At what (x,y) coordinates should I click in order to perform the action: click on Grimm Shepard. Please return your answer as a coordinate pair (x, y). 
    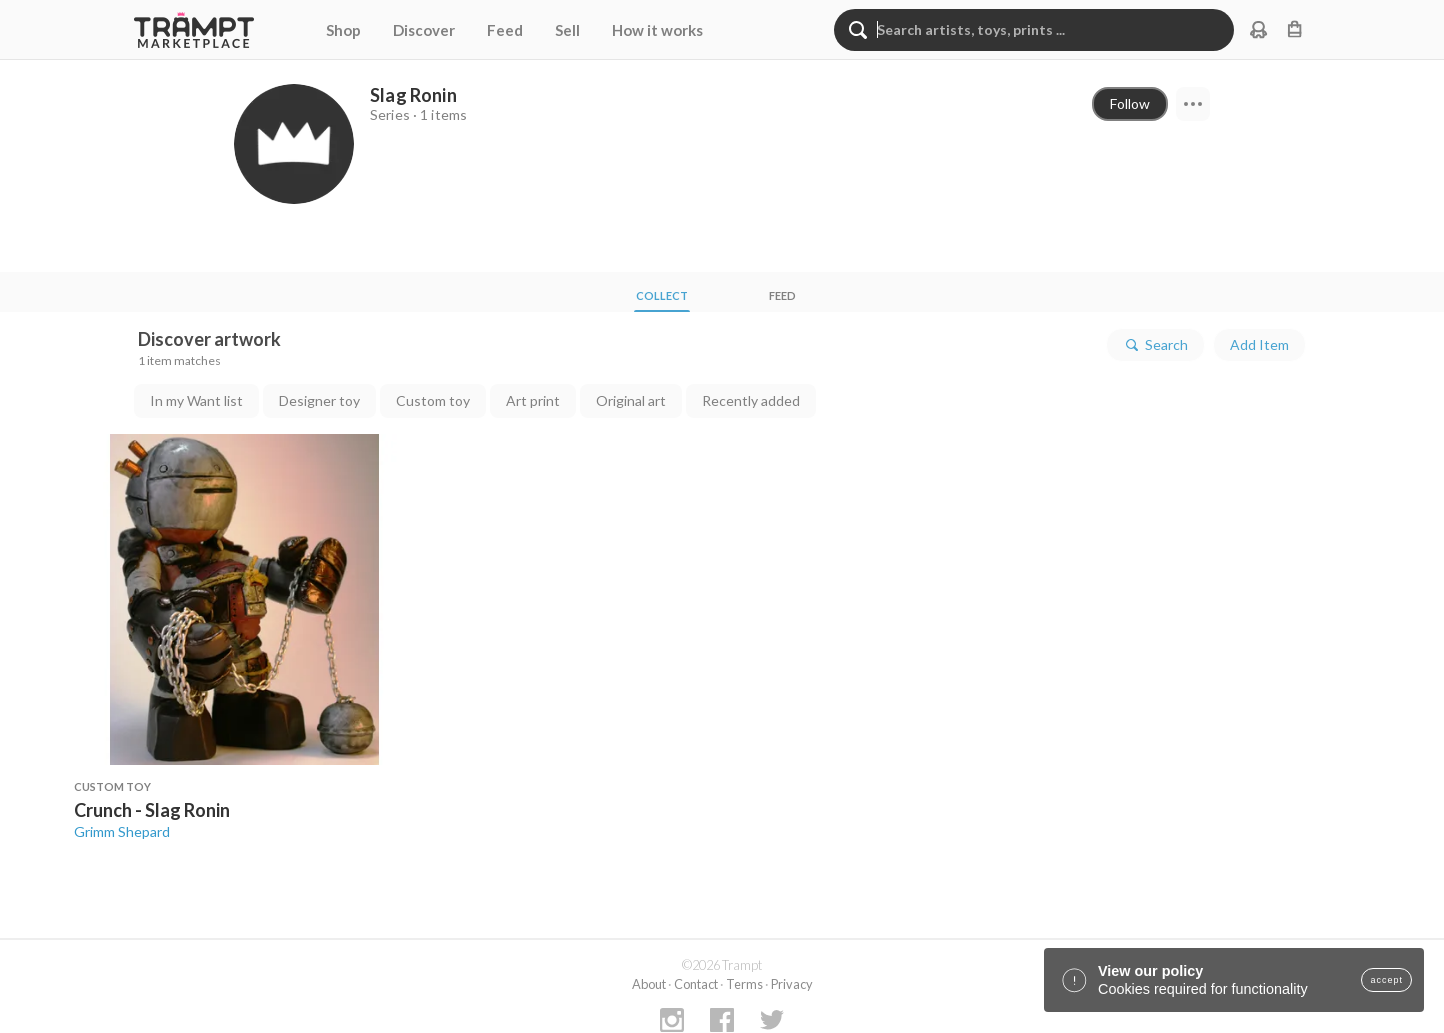
    Looking at the image, I should click on (122, 831).